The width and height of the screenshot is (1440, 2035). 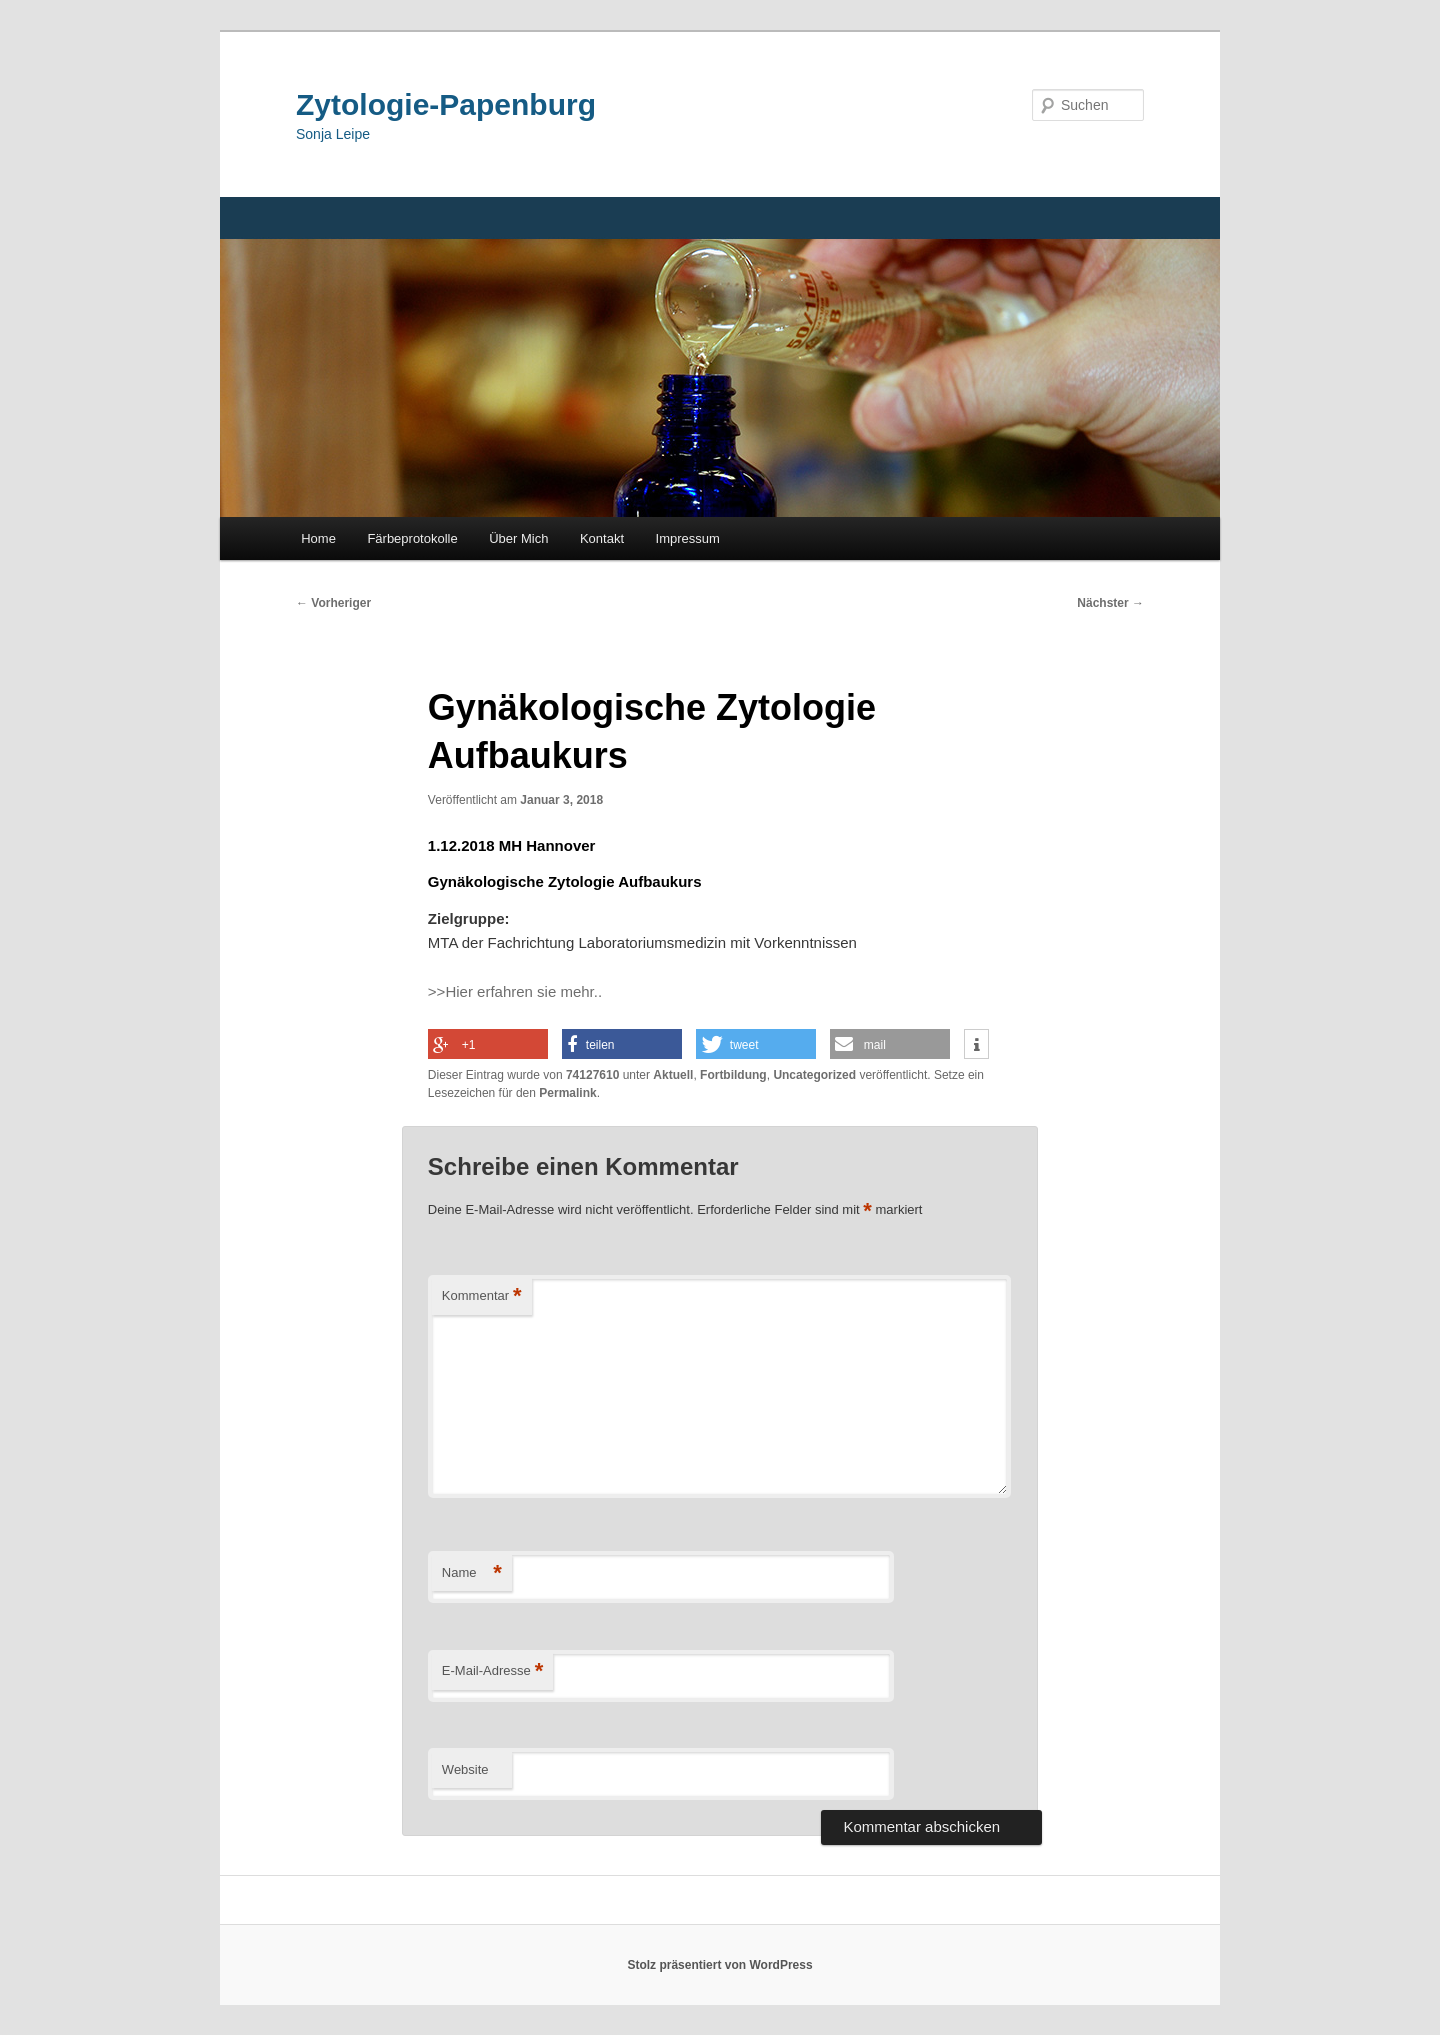 What do you see at coordinates (412, 538) in the screenshot?
I see `Färbeprotokolle` at bounding box center [412, 538].